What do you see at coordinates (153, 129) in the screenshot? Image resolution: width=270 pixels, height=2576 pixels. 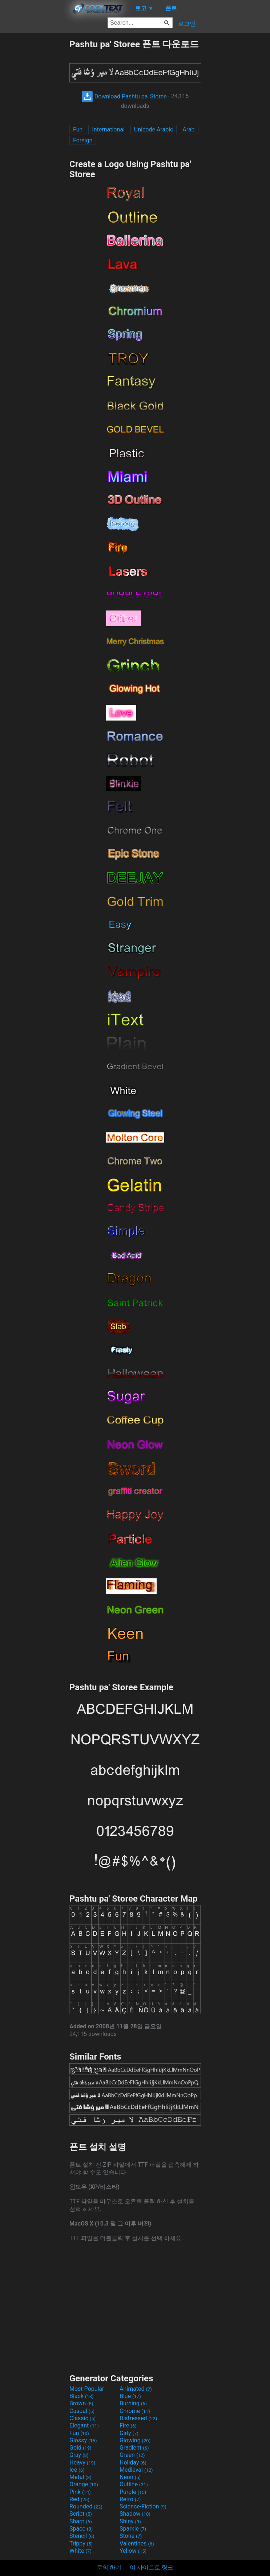 I see `Unicode Arabic` at bounding box center [153, 129].